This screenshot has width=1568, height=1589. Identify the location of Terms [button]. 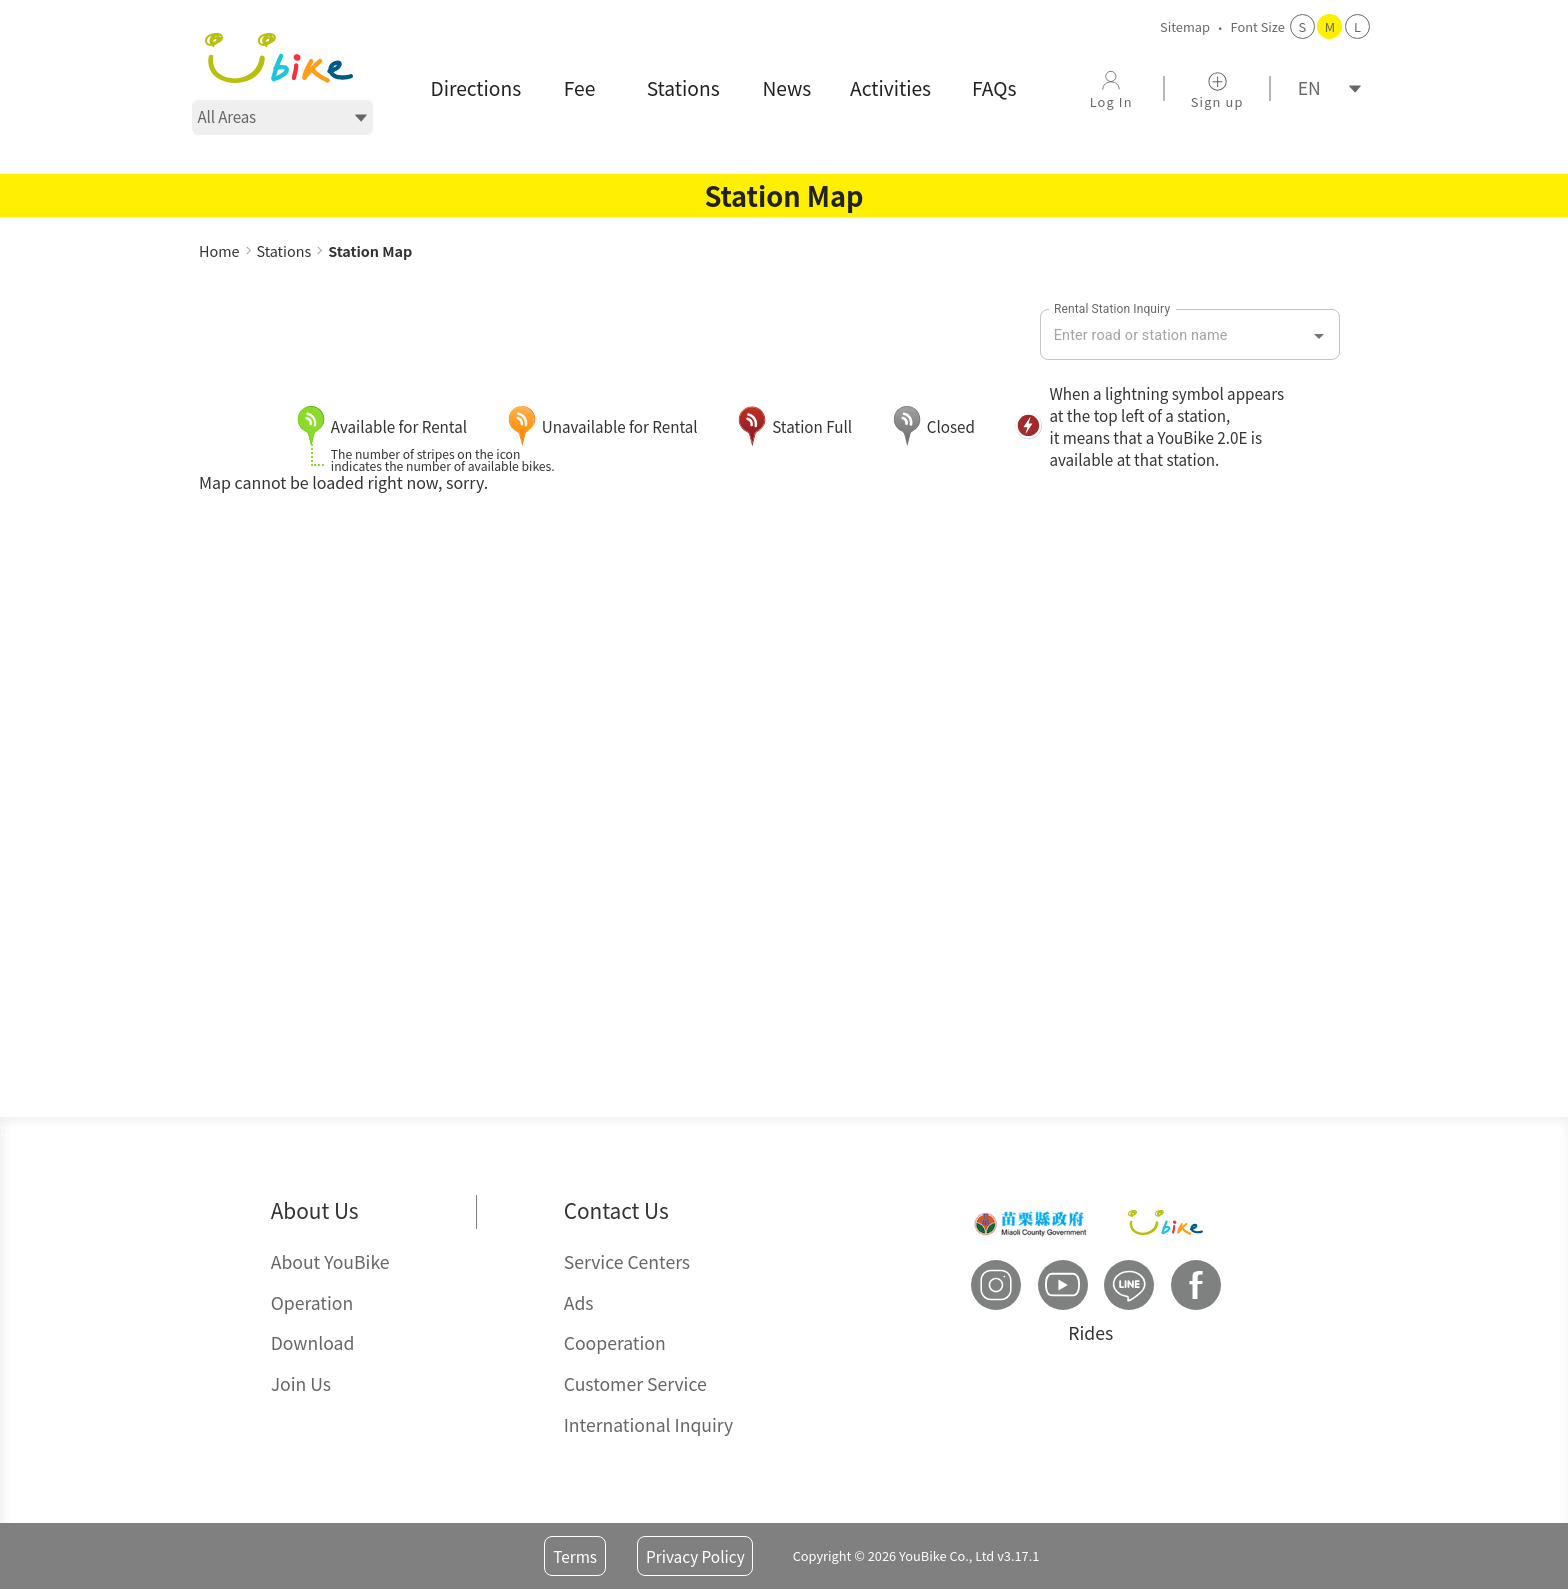
(575, 1556).